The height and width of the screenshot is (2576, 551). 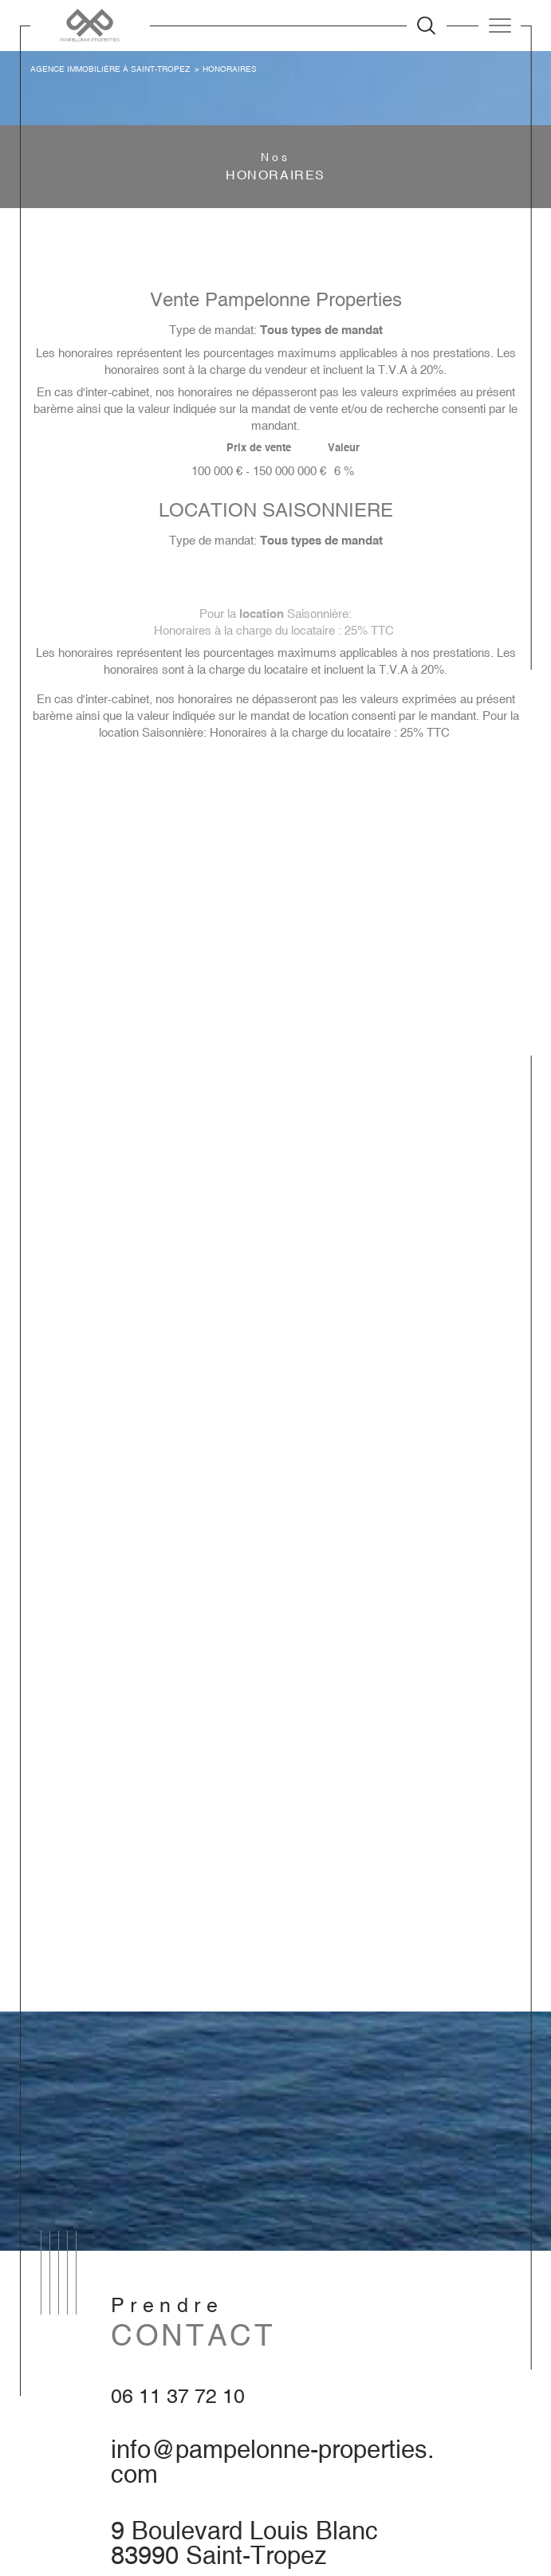 What do you see at coordinates (499, 25) in the screenshot?
I see `[Ouvrir le menu]` at bounding box center [499, 25].